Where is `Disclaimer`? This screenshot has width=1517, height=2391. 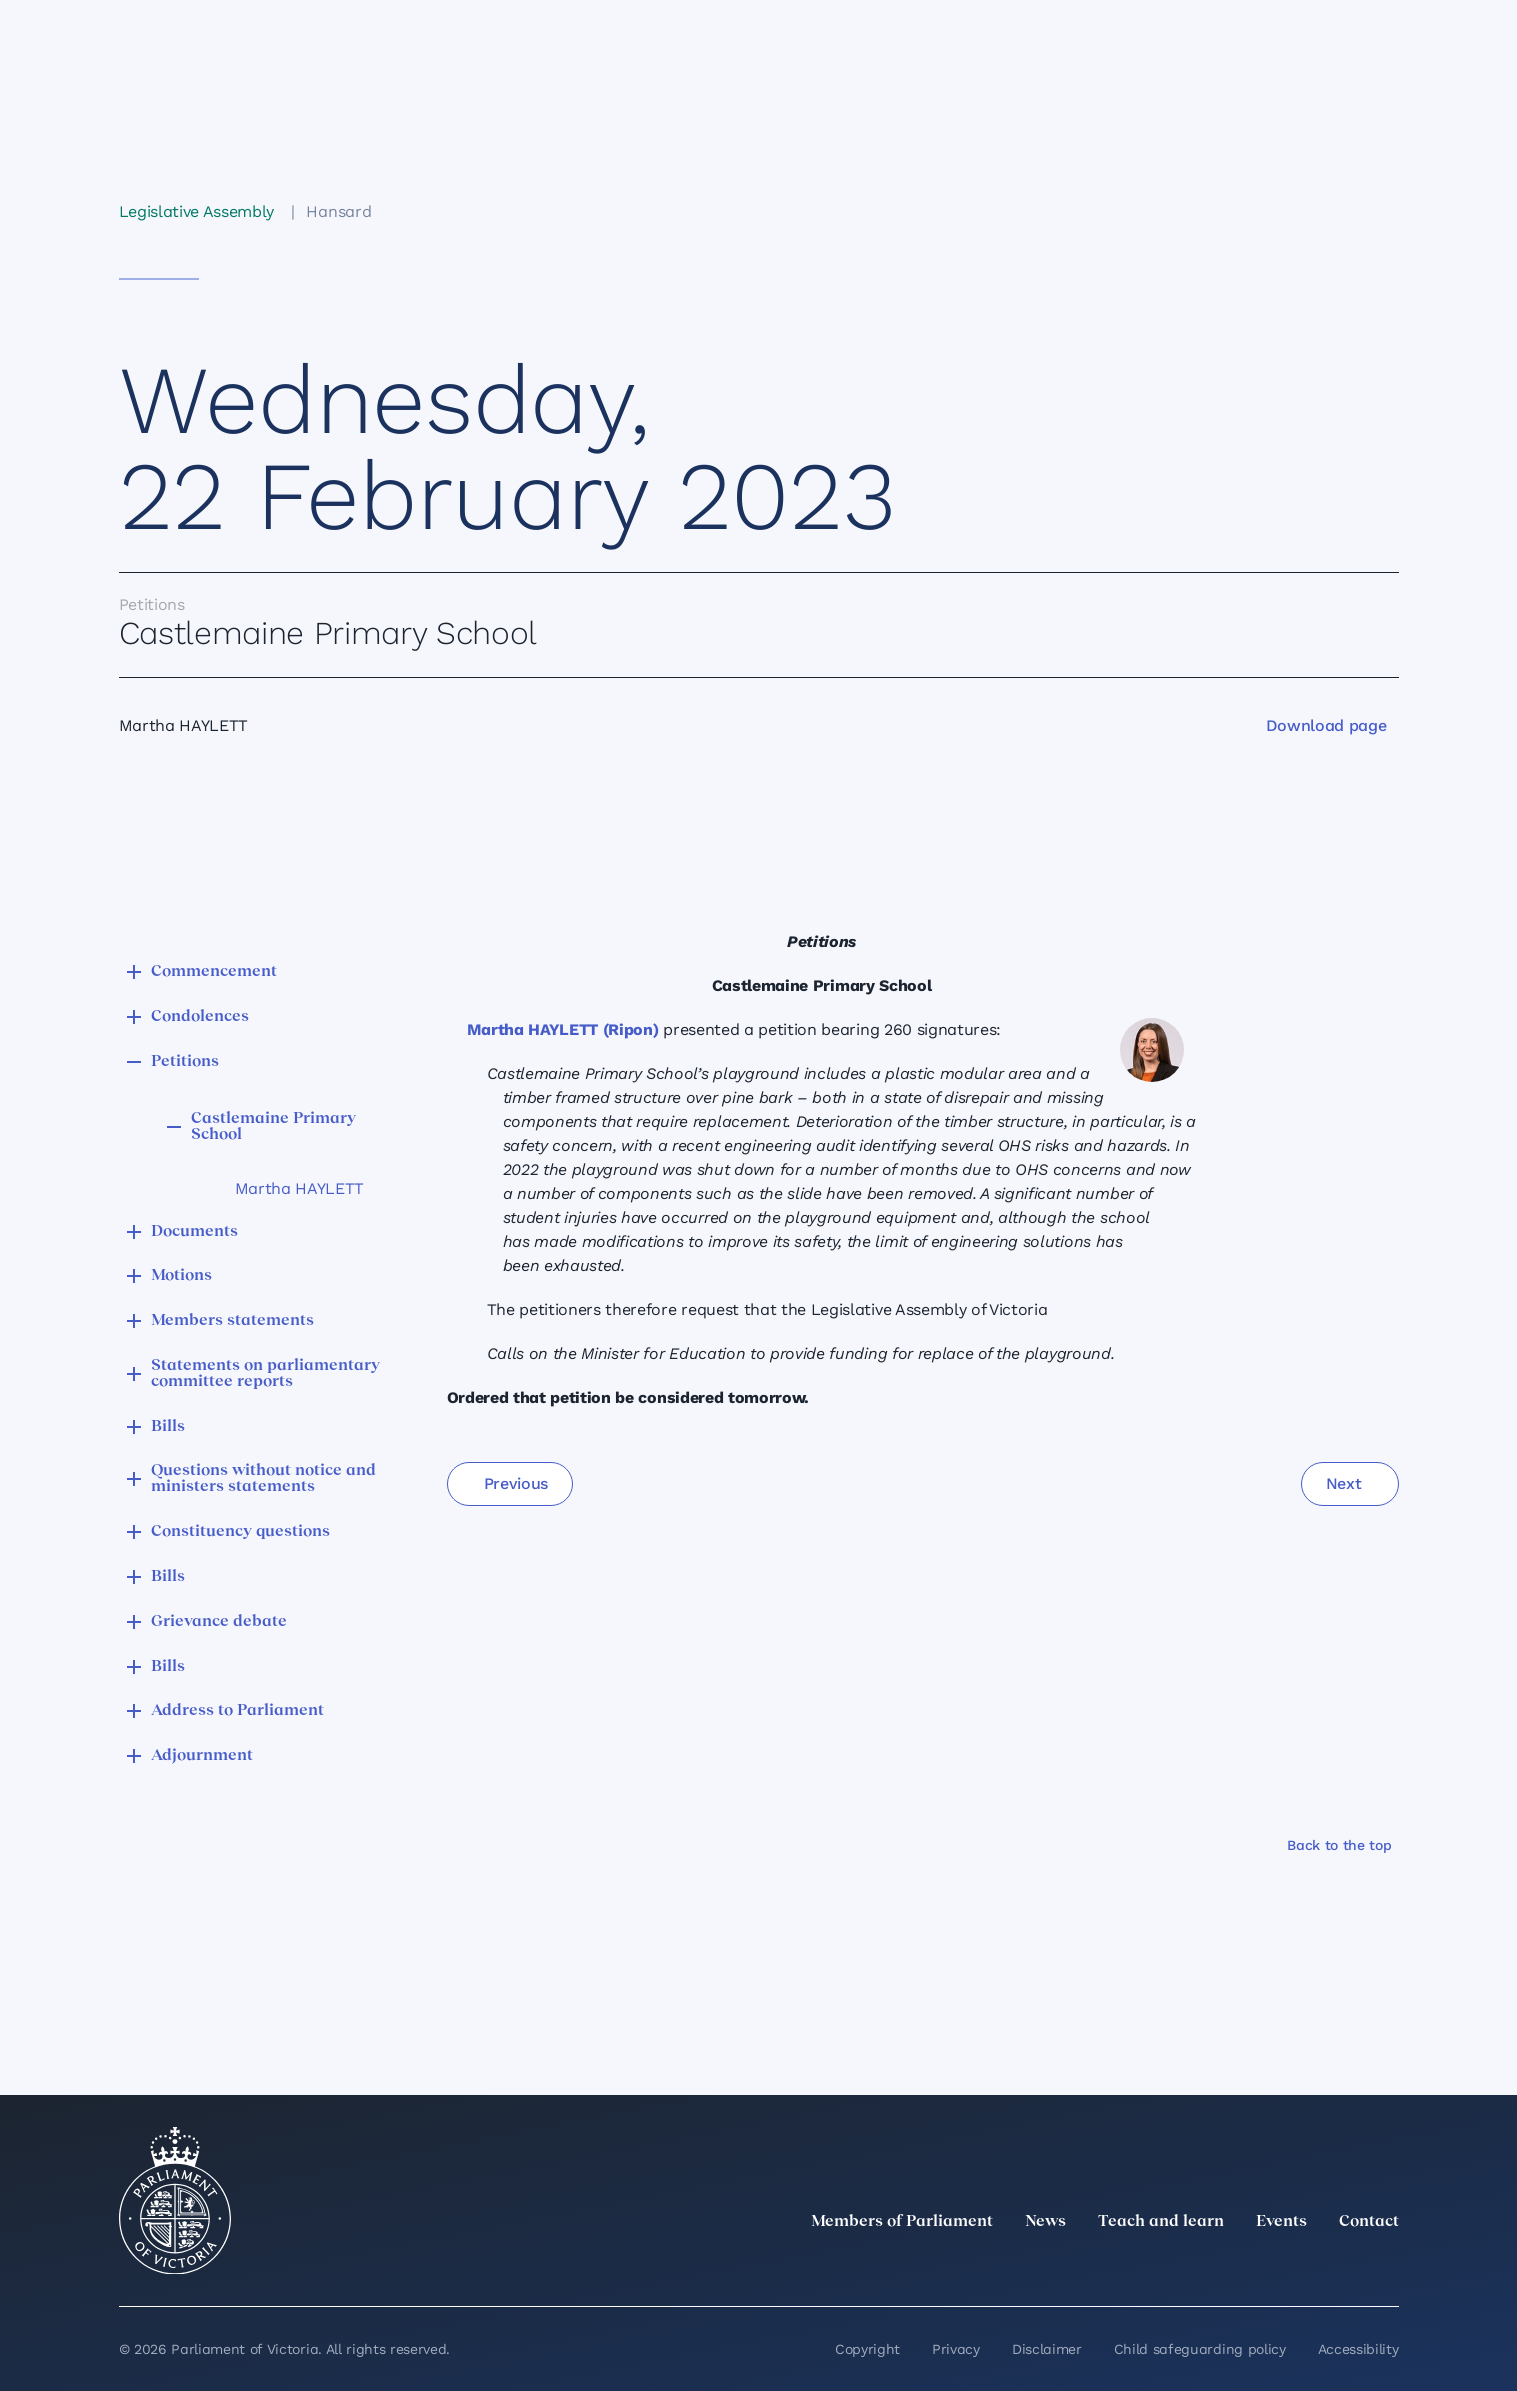
Disclaimer is located at coordinates (1047, 2349).